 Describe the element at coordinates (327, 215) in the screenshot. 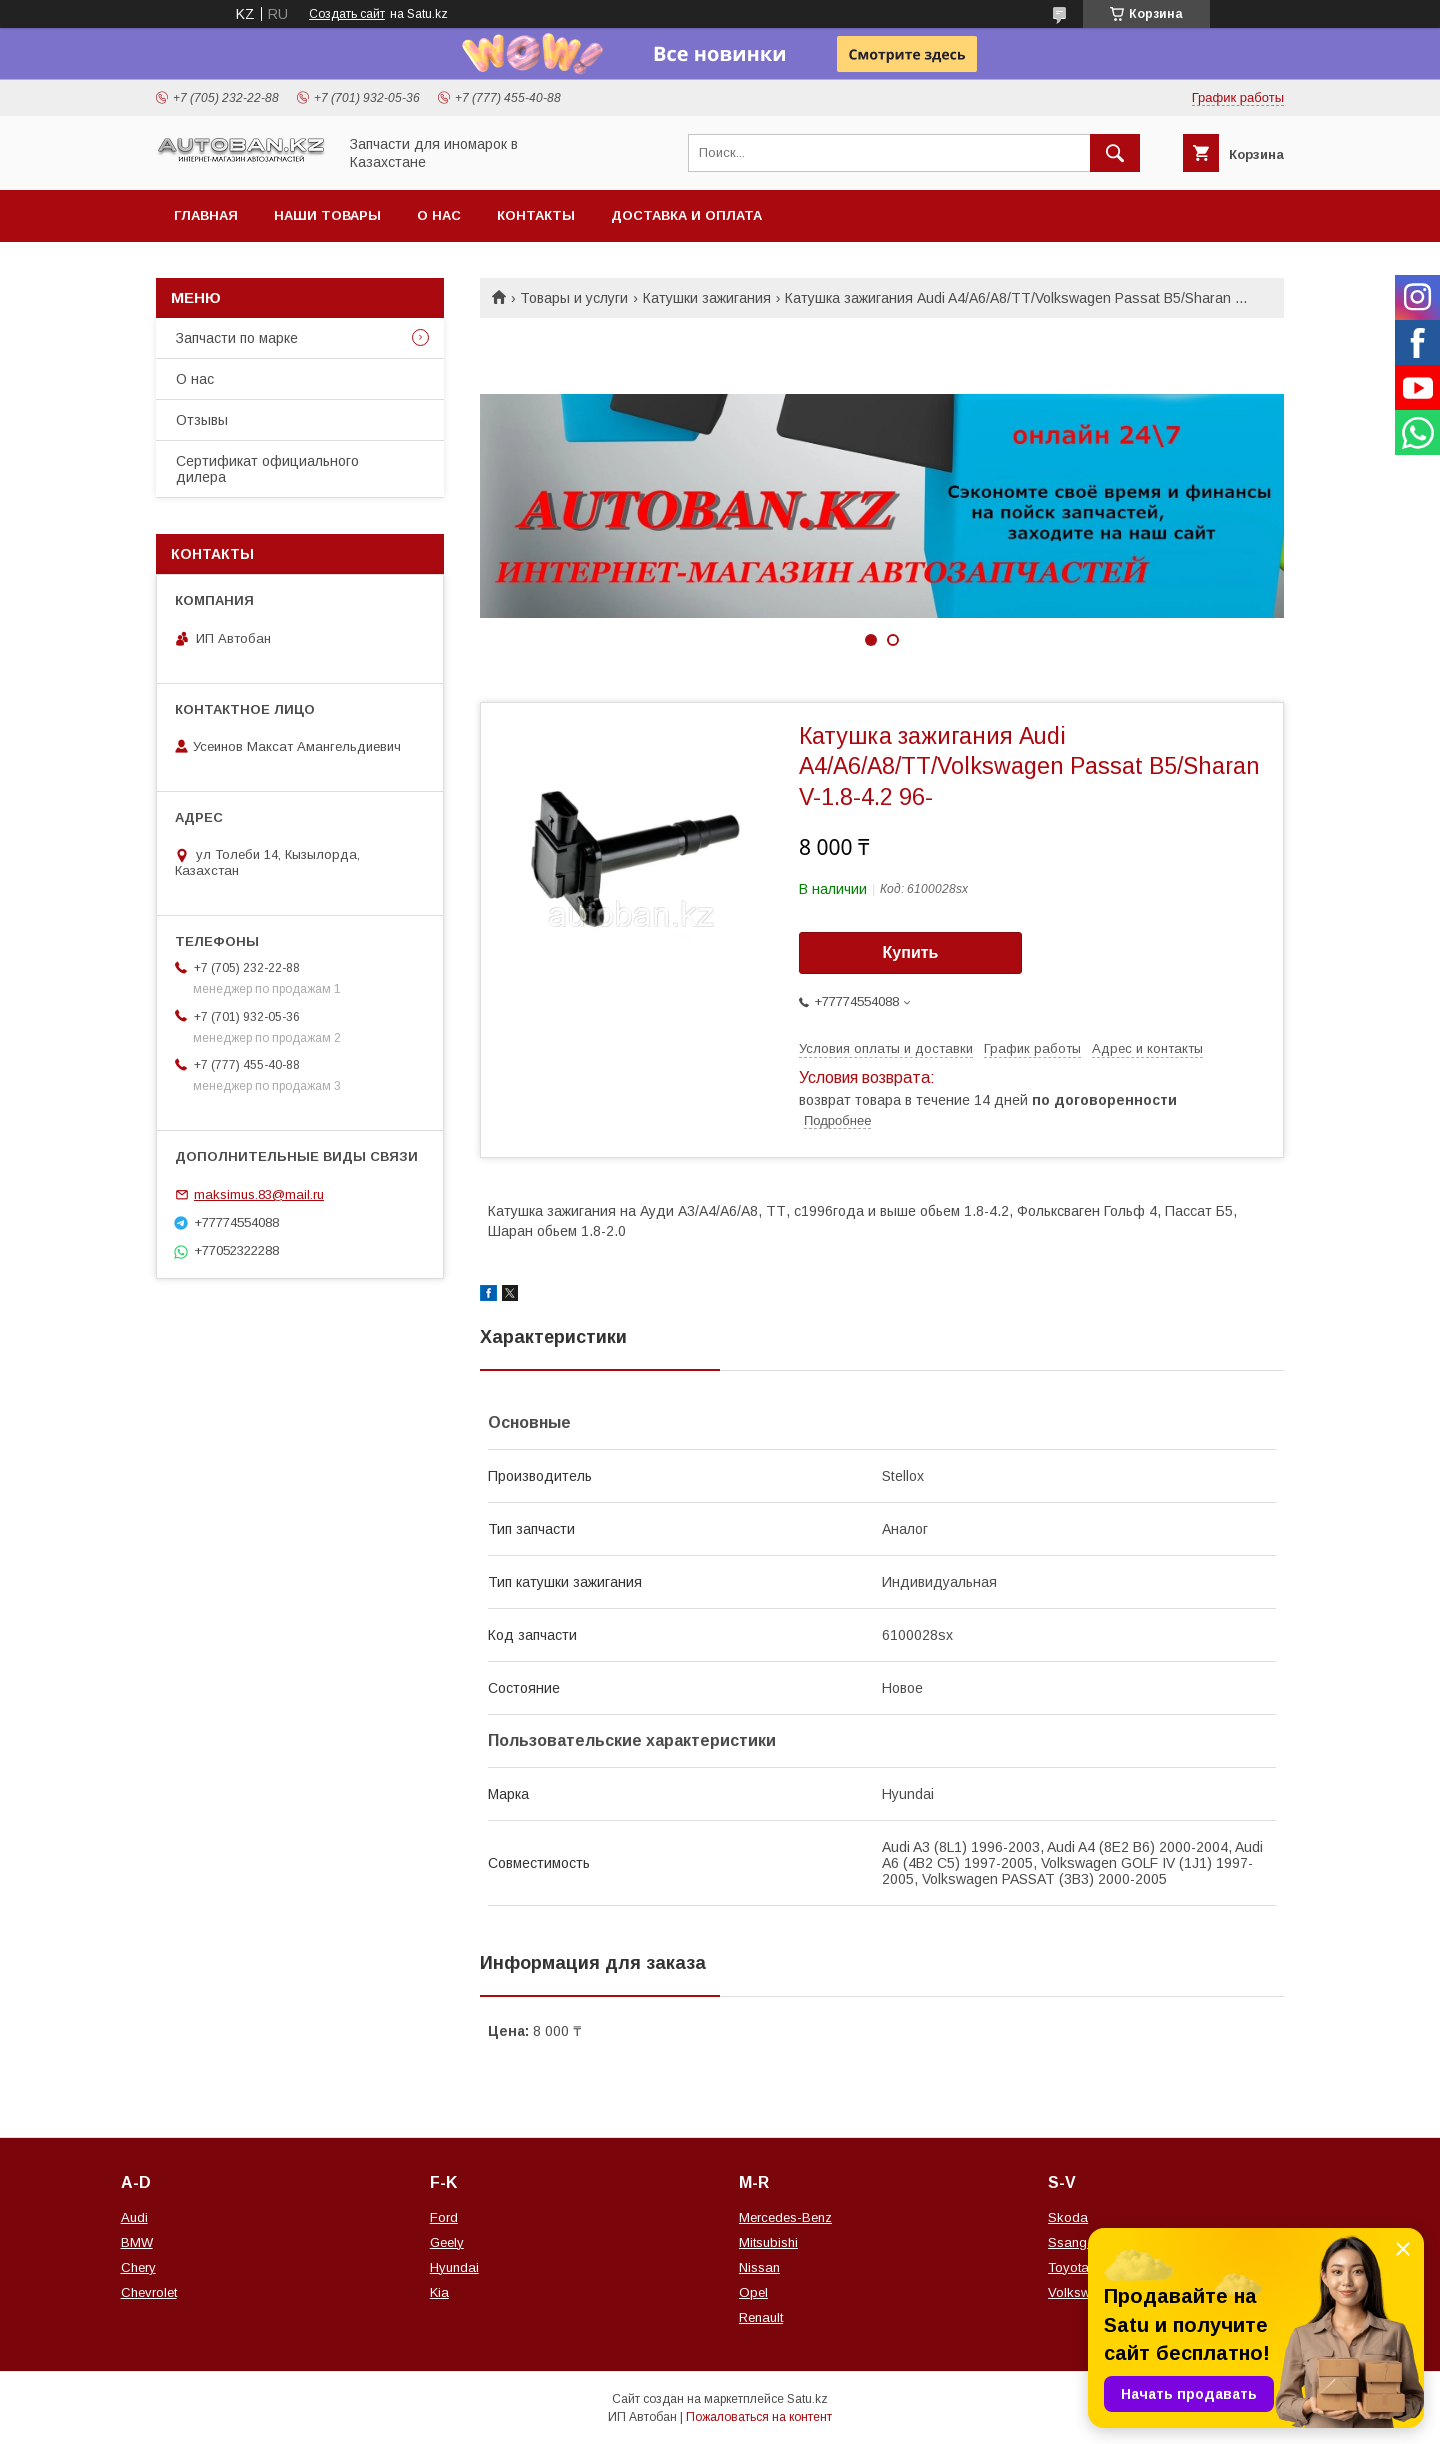

I see `Наши товары` at that location.